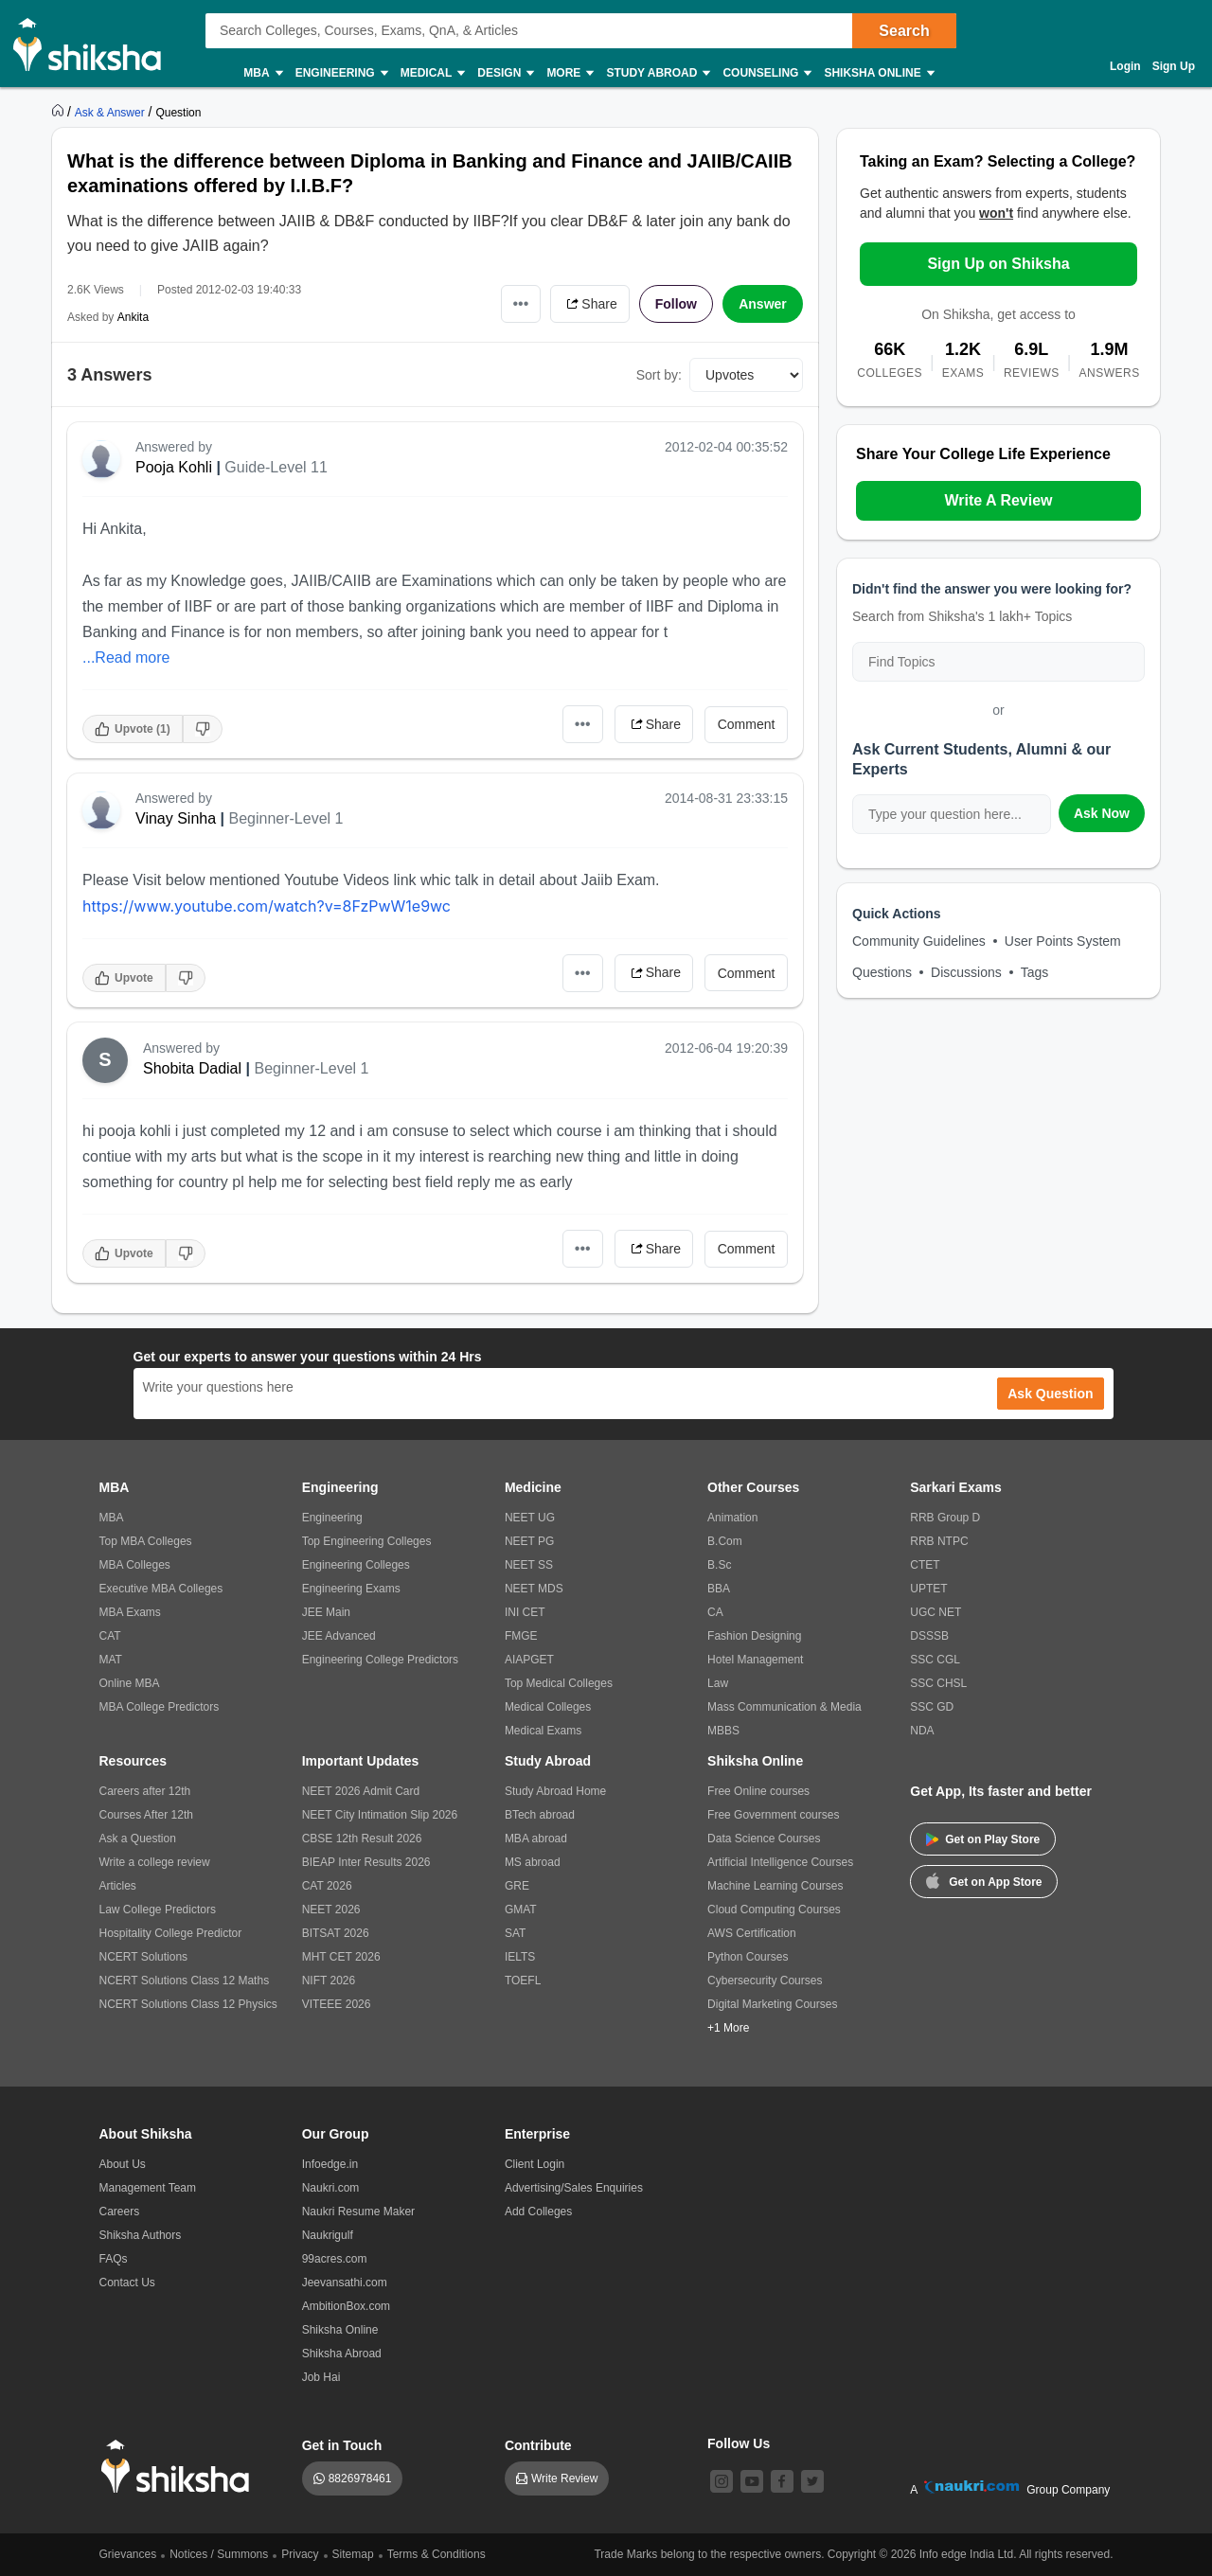 The width and height of the screenshot is (1212, 2576). Describe the element at coordinates (218, 2554) in the screenshot. I see `Notices / Summons` at that location.